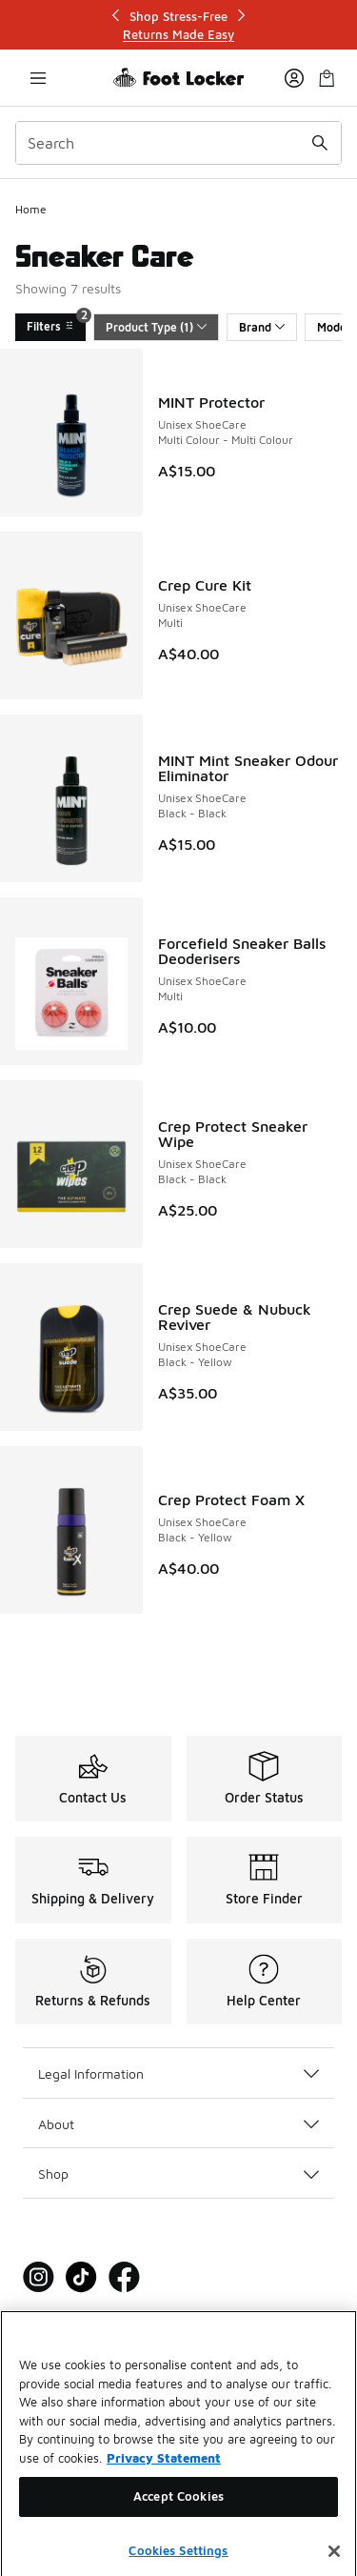 The width and height of the screenshot is (357, 2576). Describe the element at coordinates (81, 2277) in the screenshot. I see `[Visit Foot Locker on Tiktok]` at that location.